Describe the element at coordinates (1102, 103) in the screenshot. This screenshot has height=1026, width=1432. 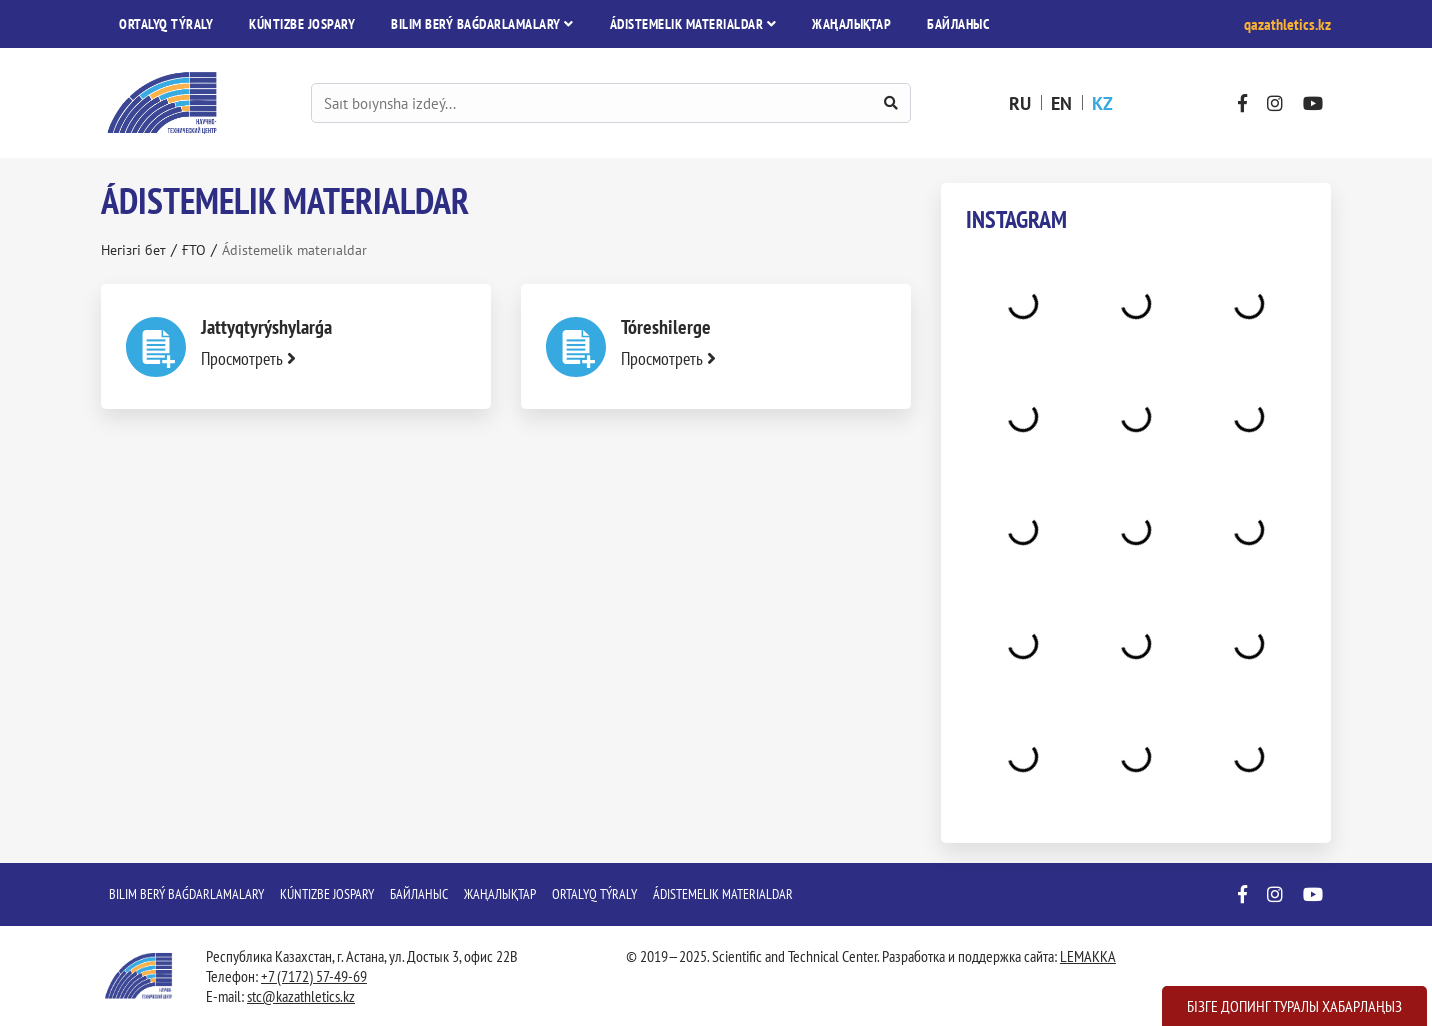
I see `kz` at that location.